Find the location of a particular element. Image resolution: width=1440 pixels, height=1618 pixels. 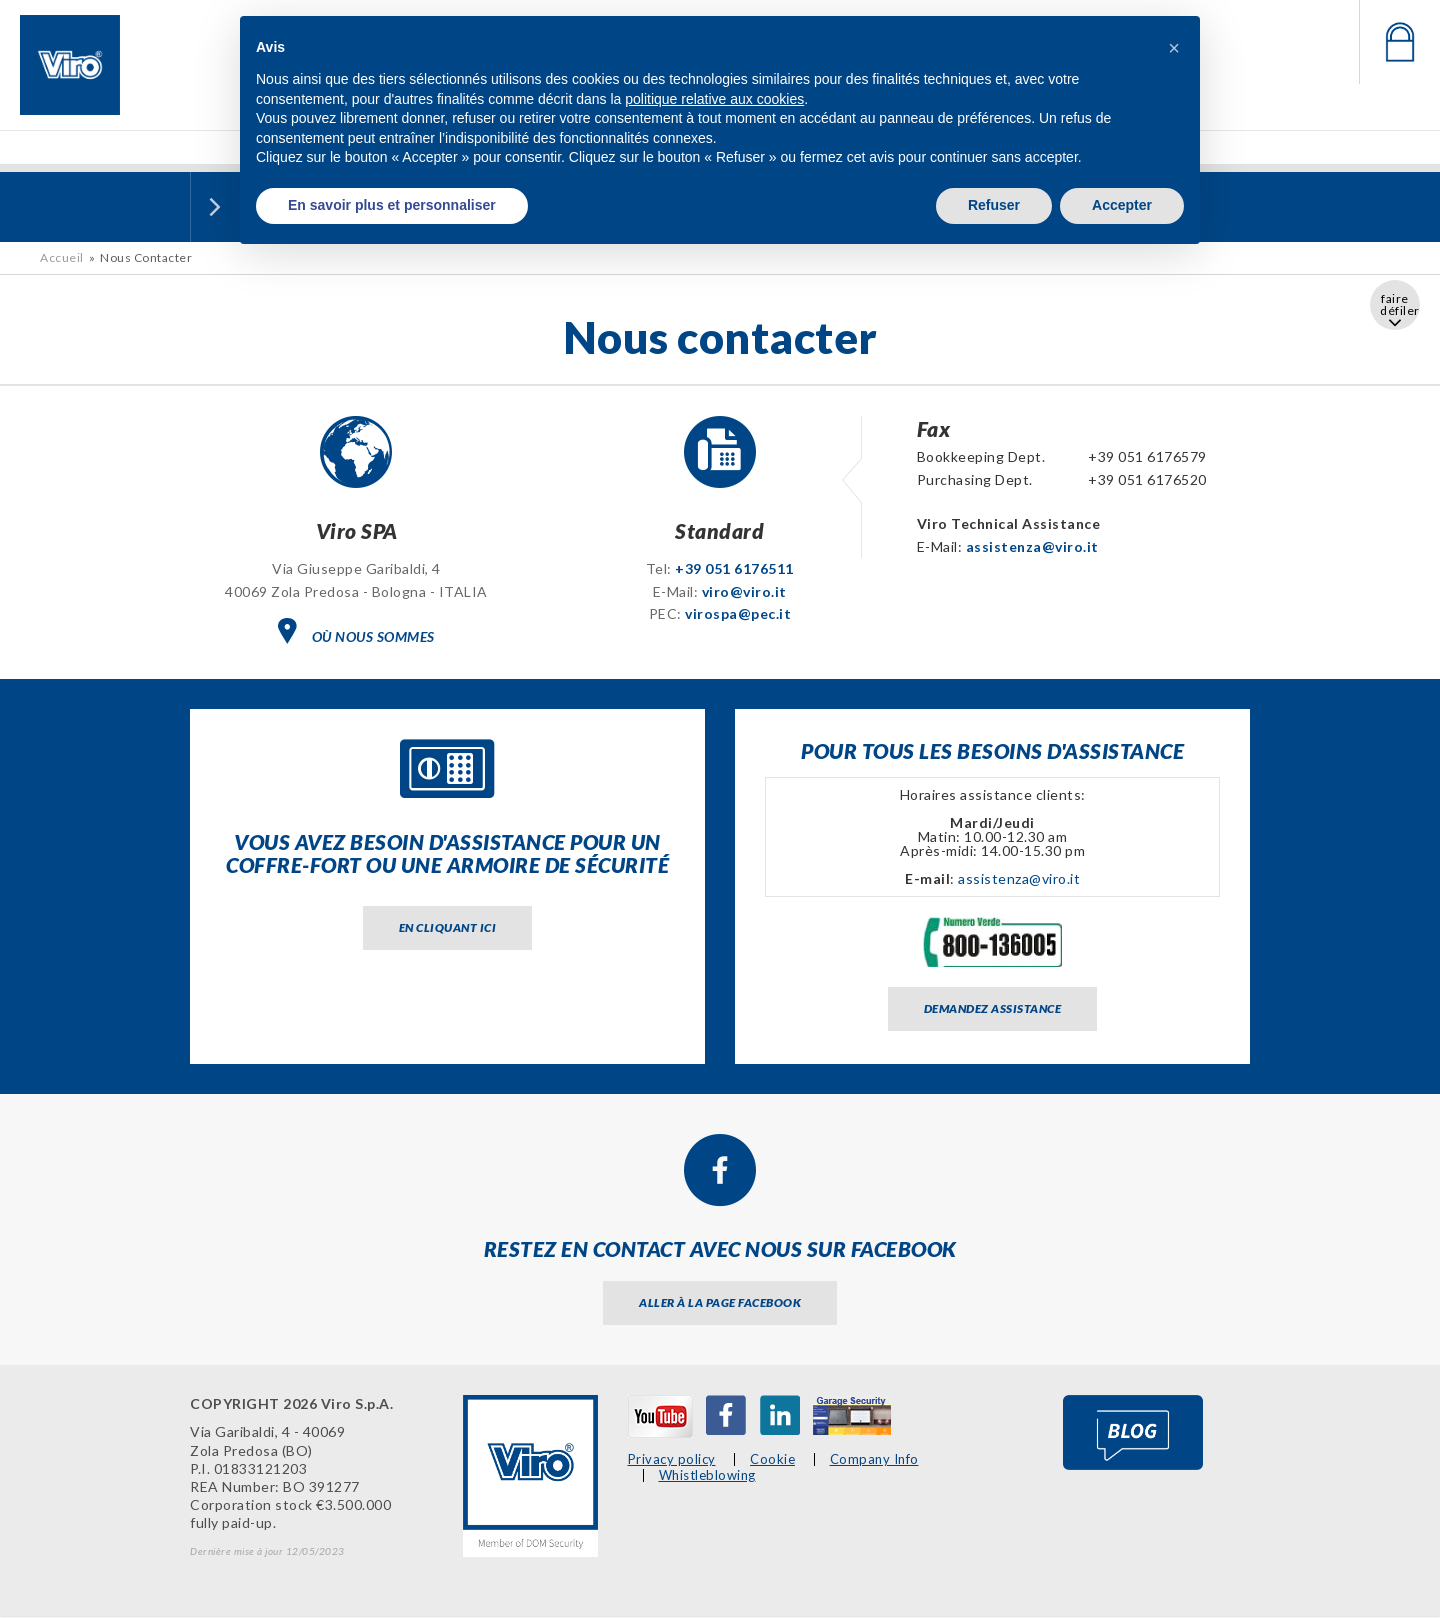

politique relative aux cookies [button] is located at coordinates (714, 99).